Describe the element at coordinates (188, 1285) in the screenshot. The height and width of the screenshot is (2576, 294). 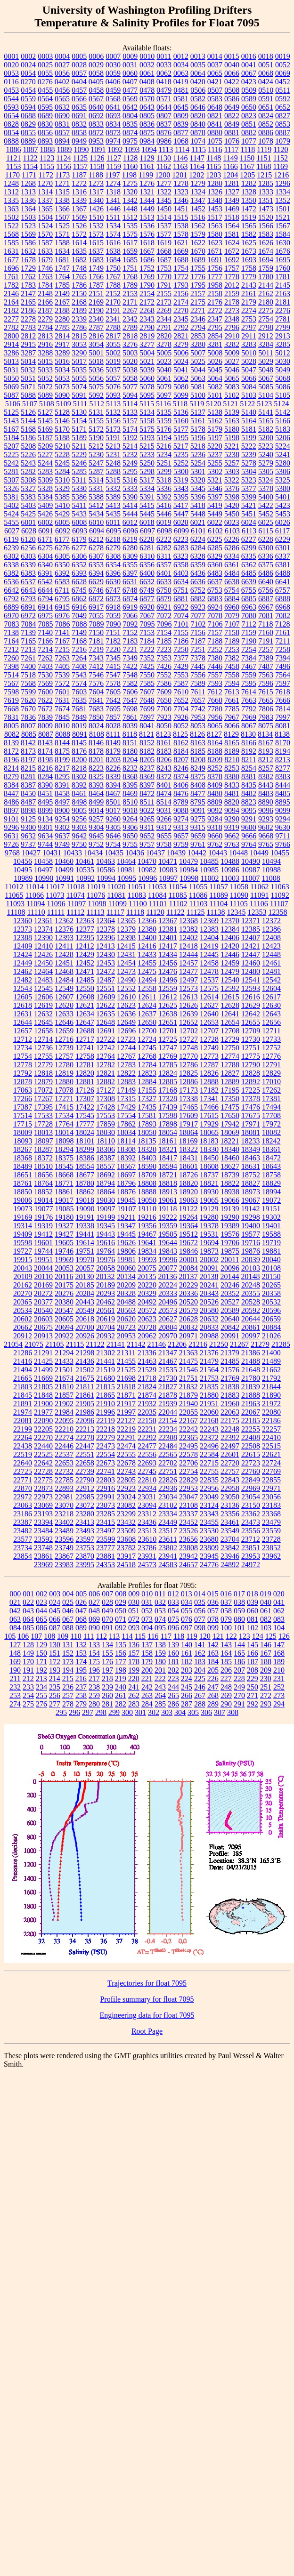
I see `20229` at that location.